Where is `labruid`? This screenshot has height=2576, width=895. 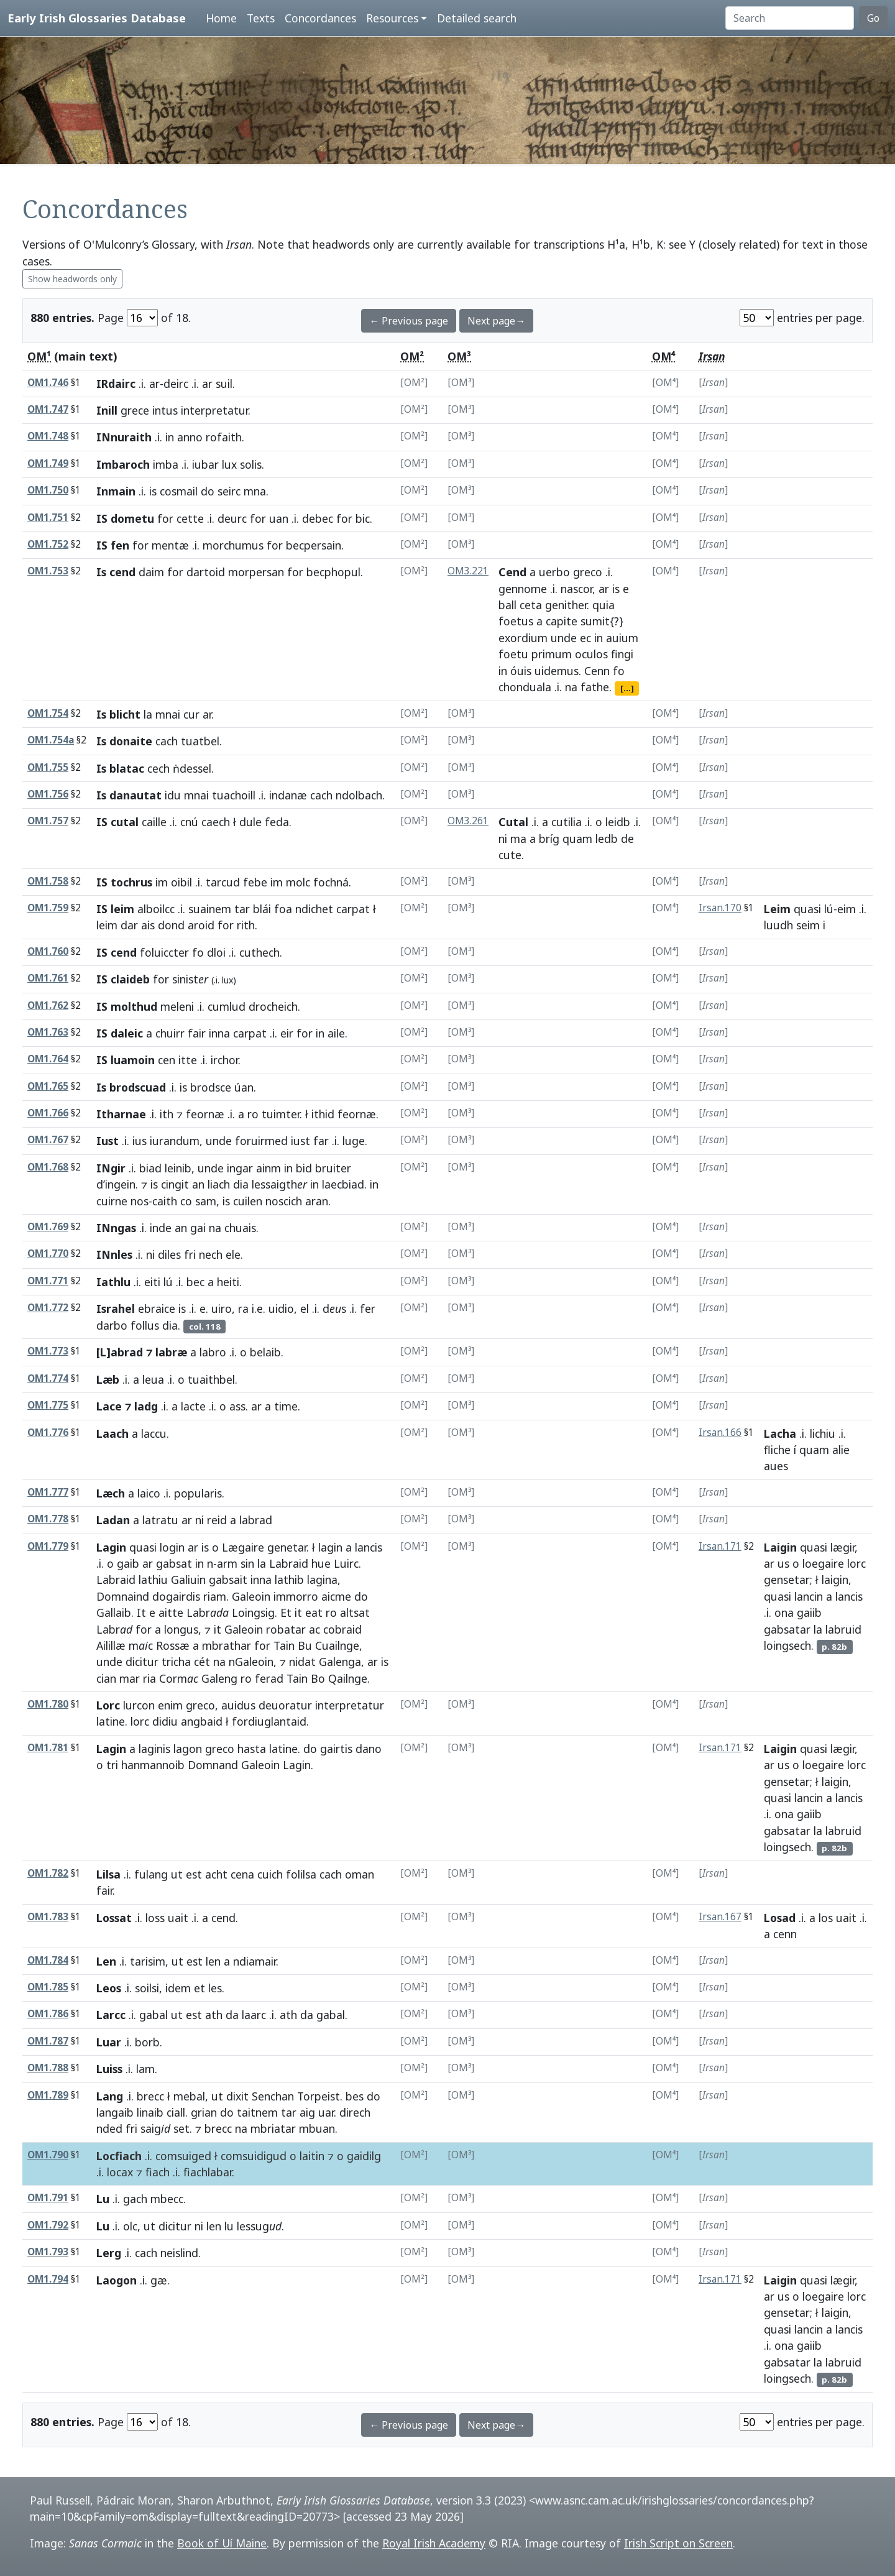
labruid is located at coordinates (843, 1629).